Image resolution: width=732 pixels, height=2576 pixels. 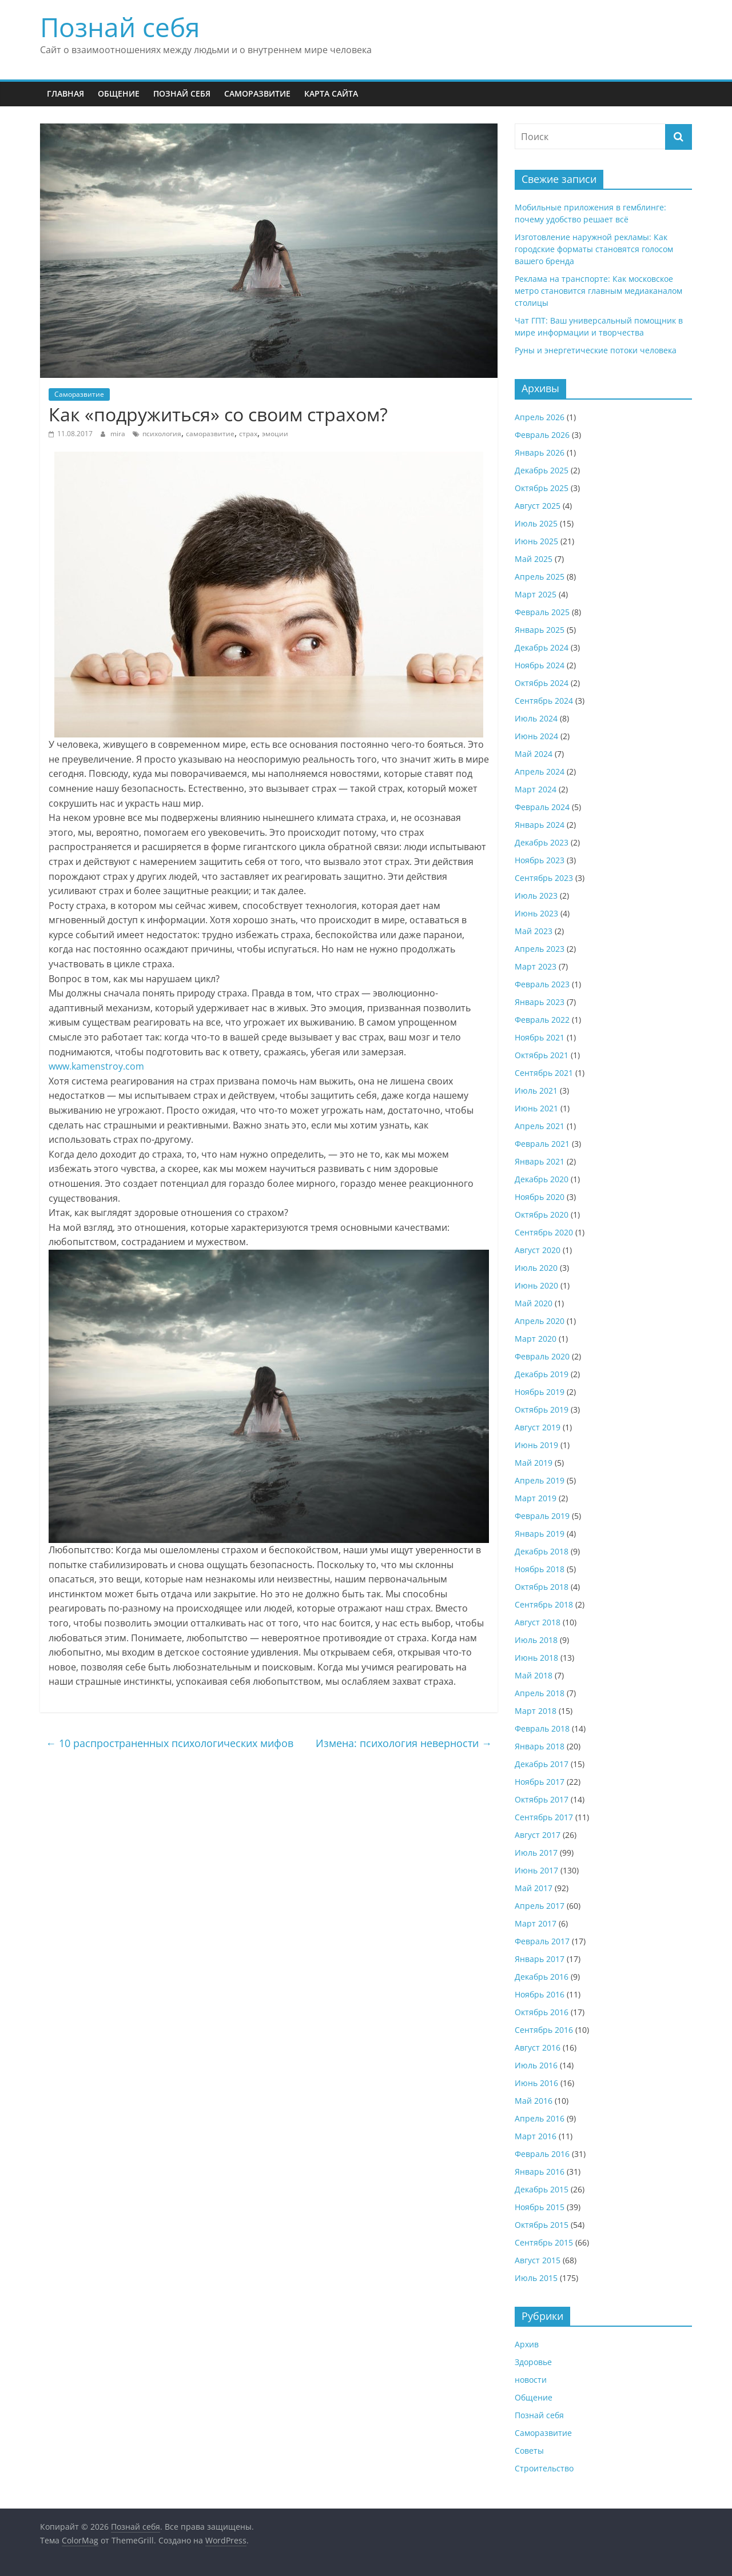 What do you see at coordinates (539, 1480) in the screenshot?
I see `Апрель 2019` at bounding box center [539, 1480].